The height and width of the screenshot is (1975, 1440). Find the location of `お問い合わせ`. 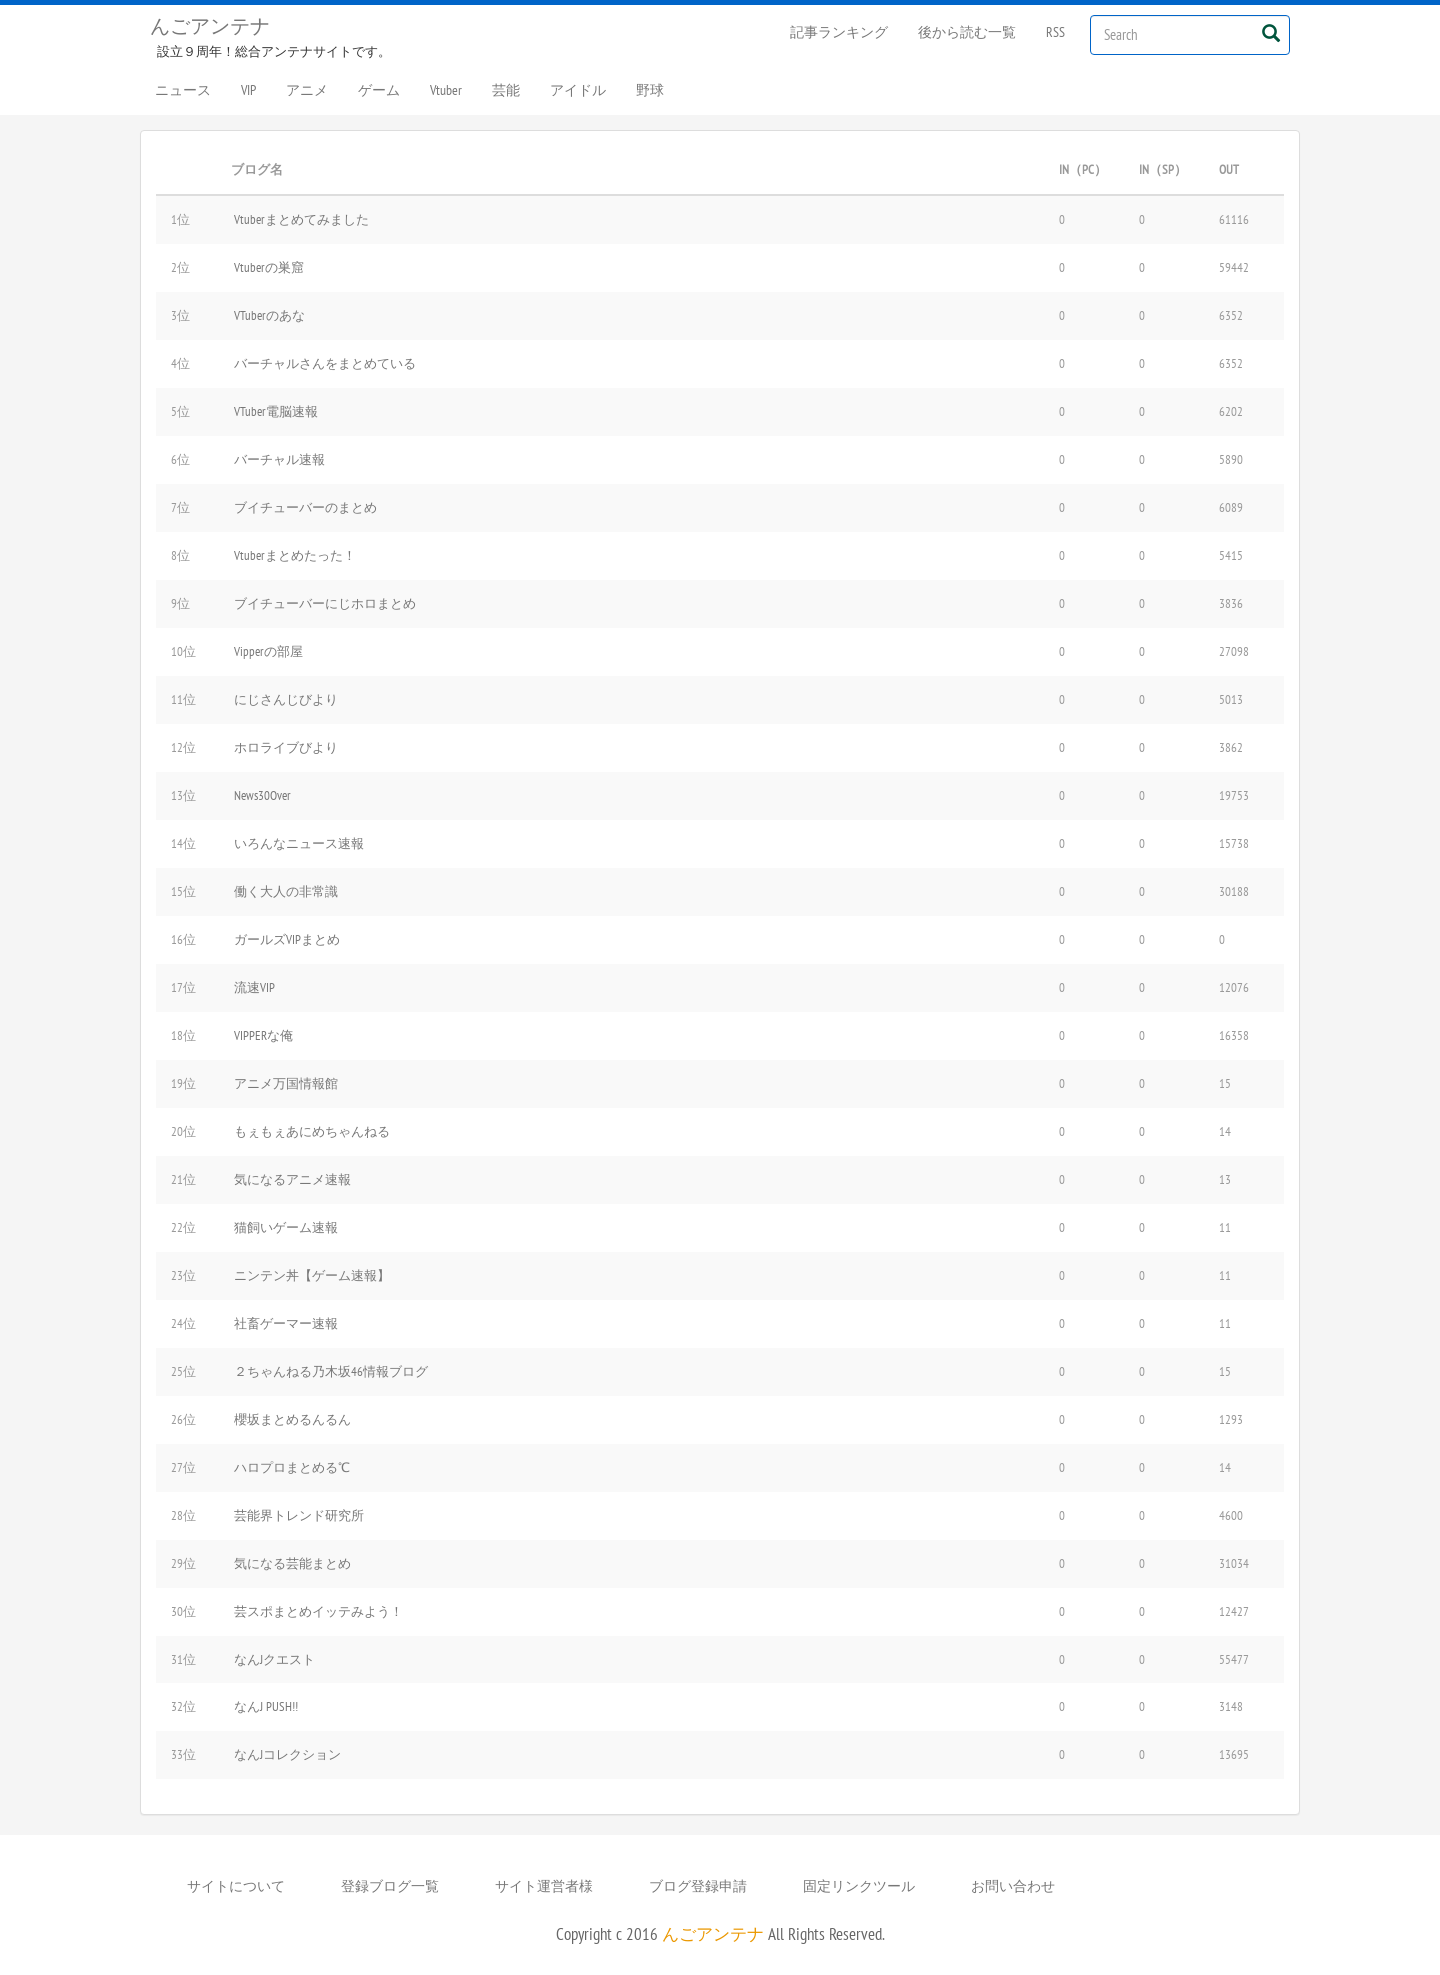

お問い合わせ is located at coordinates (1013, 1886).